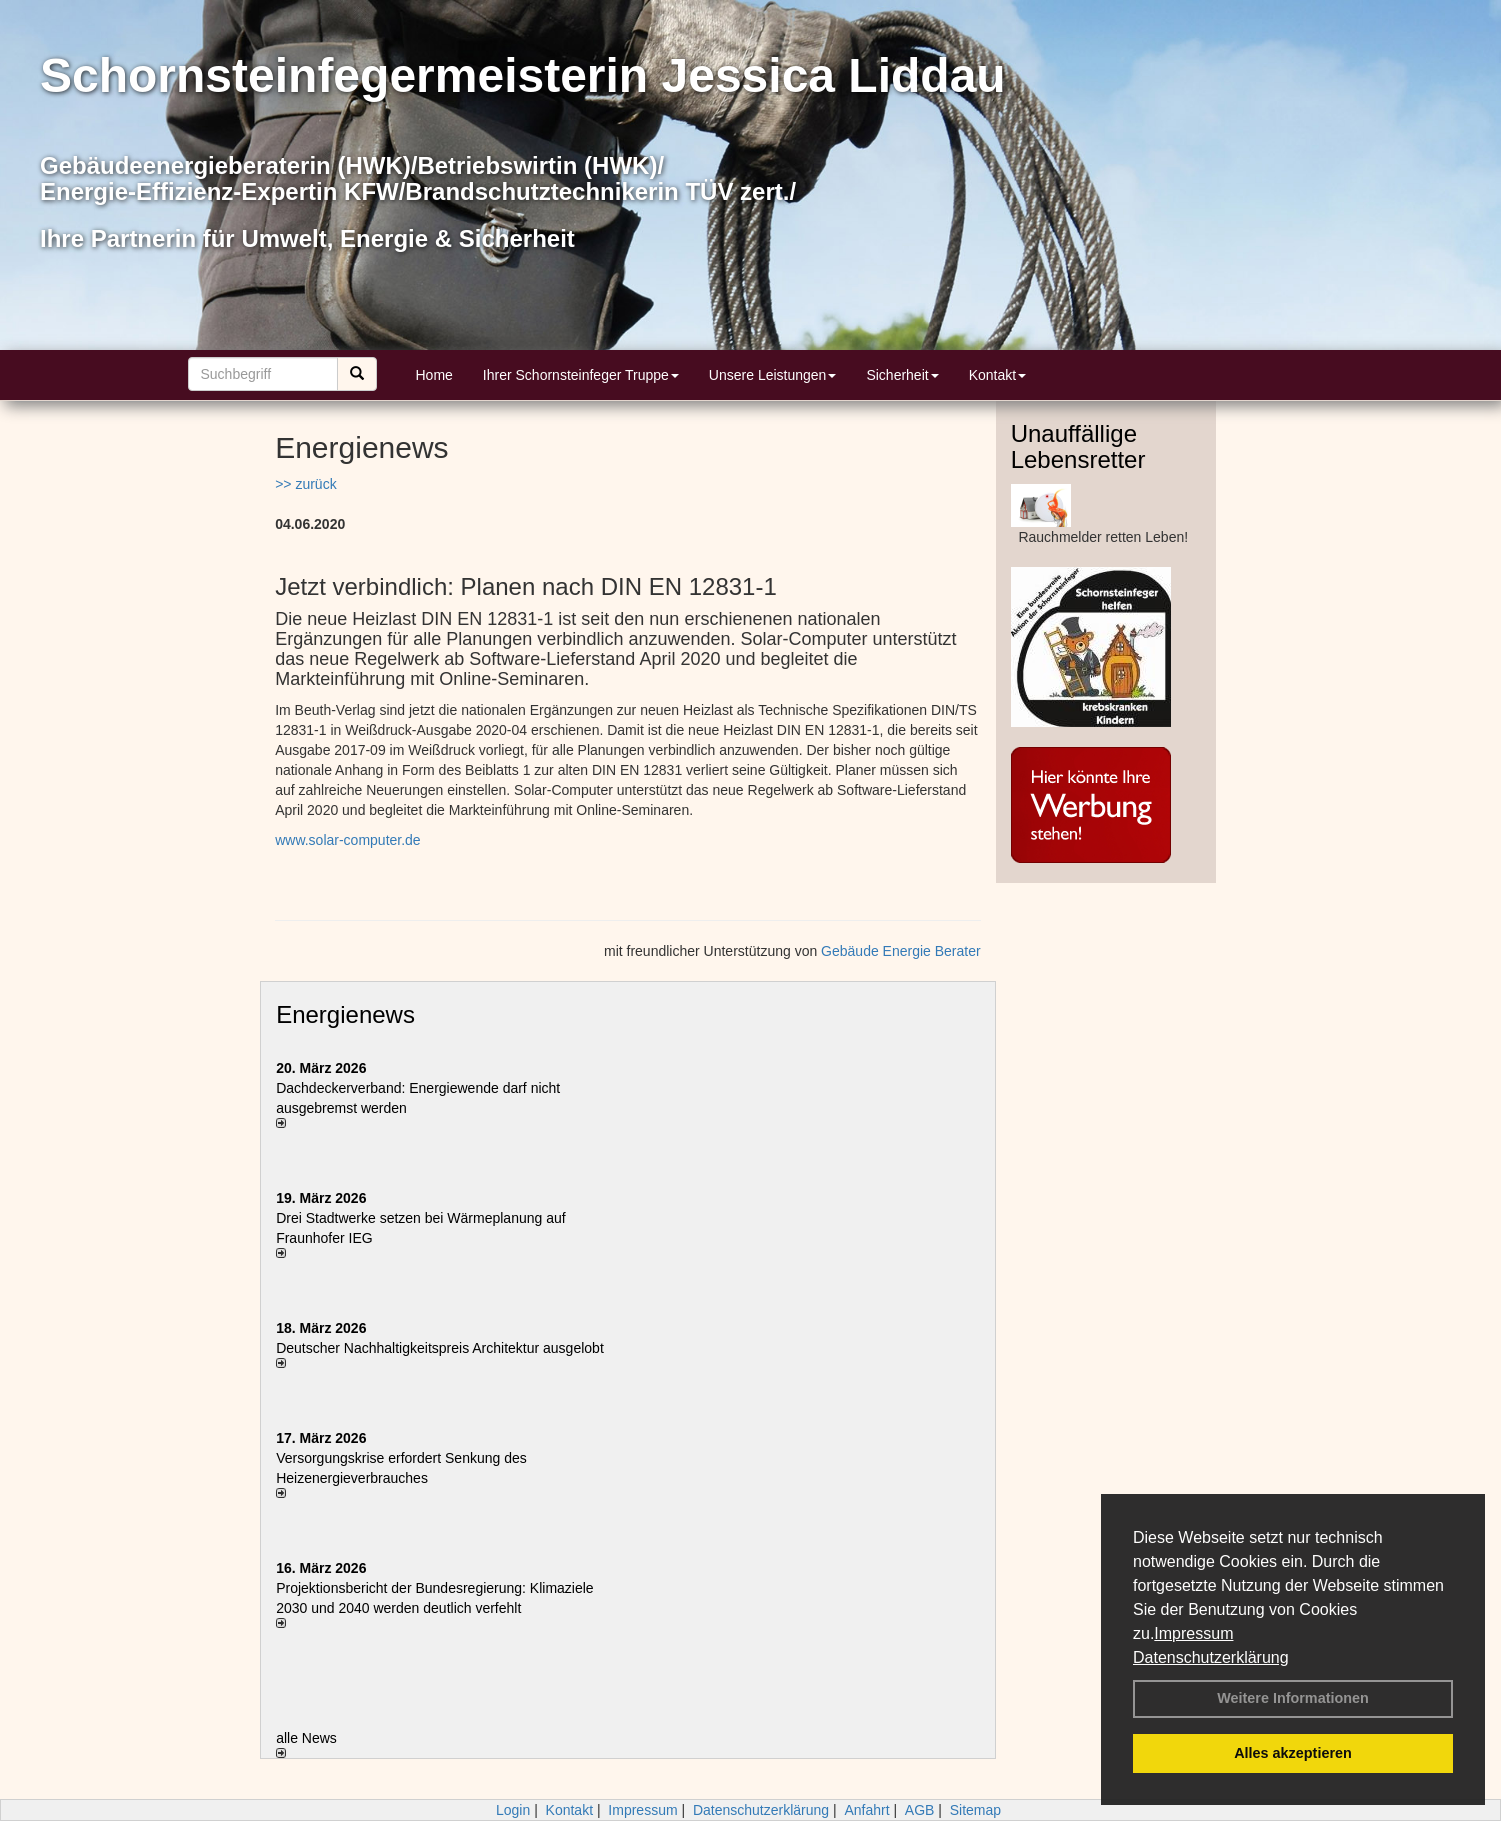 This screenshot has height=1821, width=1501. Describe the element at coordinates (975, 1810) in the screenshot. I see `Sitemap` at that location.